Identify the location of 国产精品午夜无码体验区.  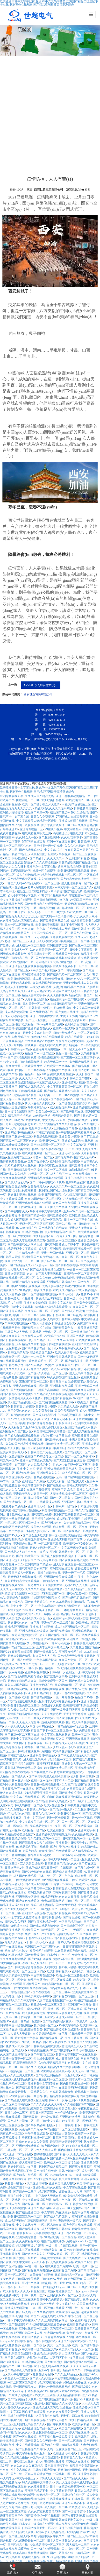
(20, 2370).